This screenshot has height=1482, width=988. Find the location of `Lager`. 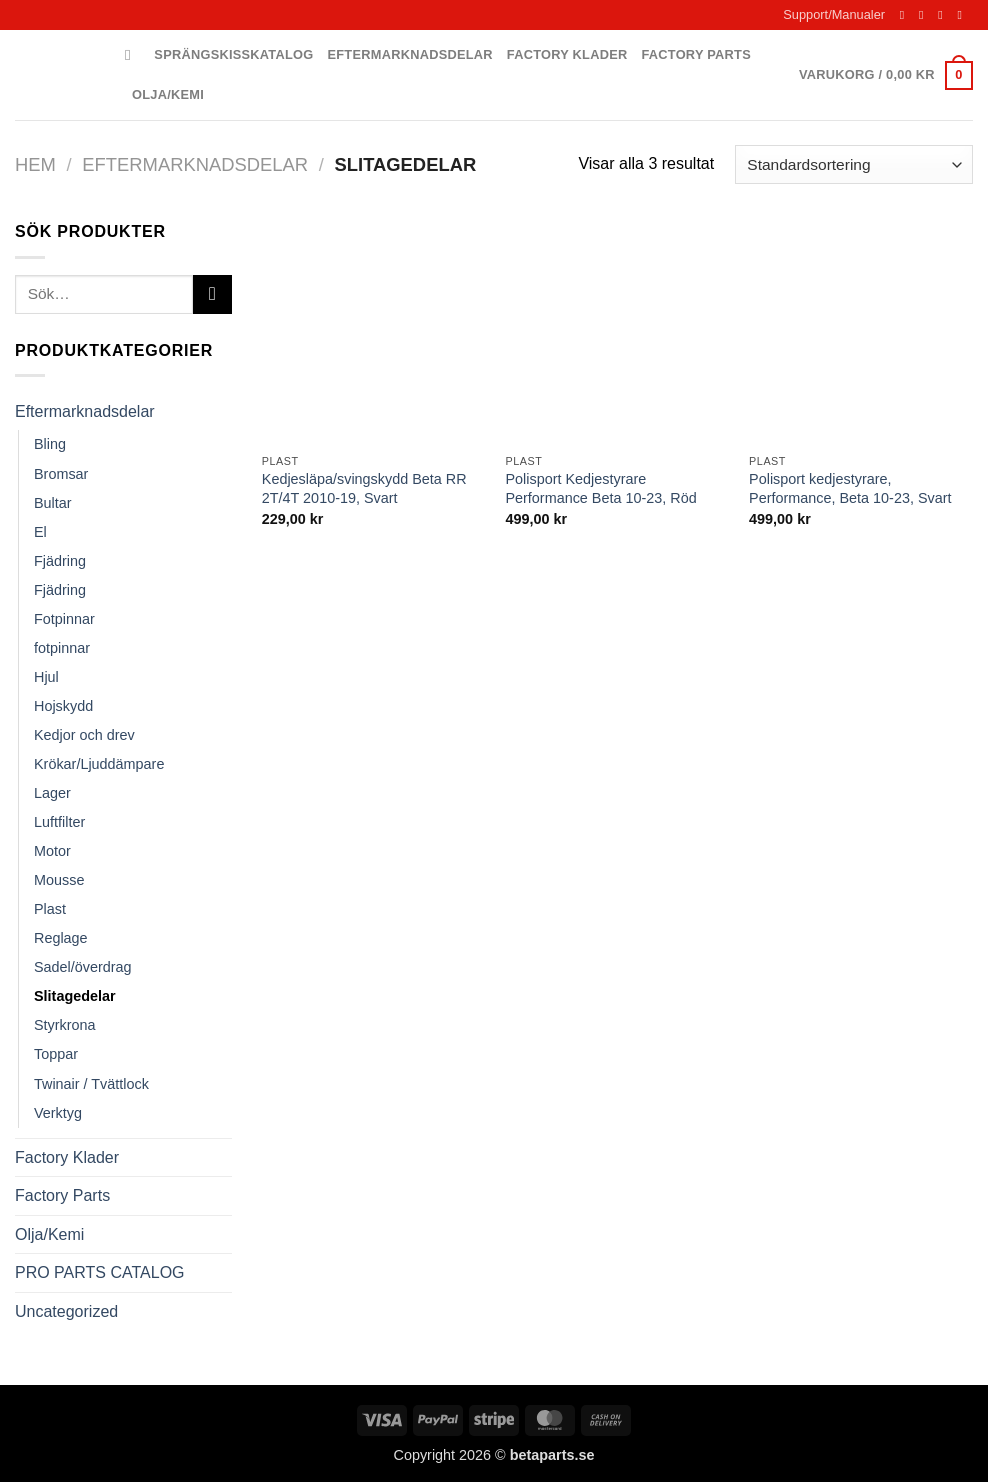

Lager is located at coordinates (52, 793).